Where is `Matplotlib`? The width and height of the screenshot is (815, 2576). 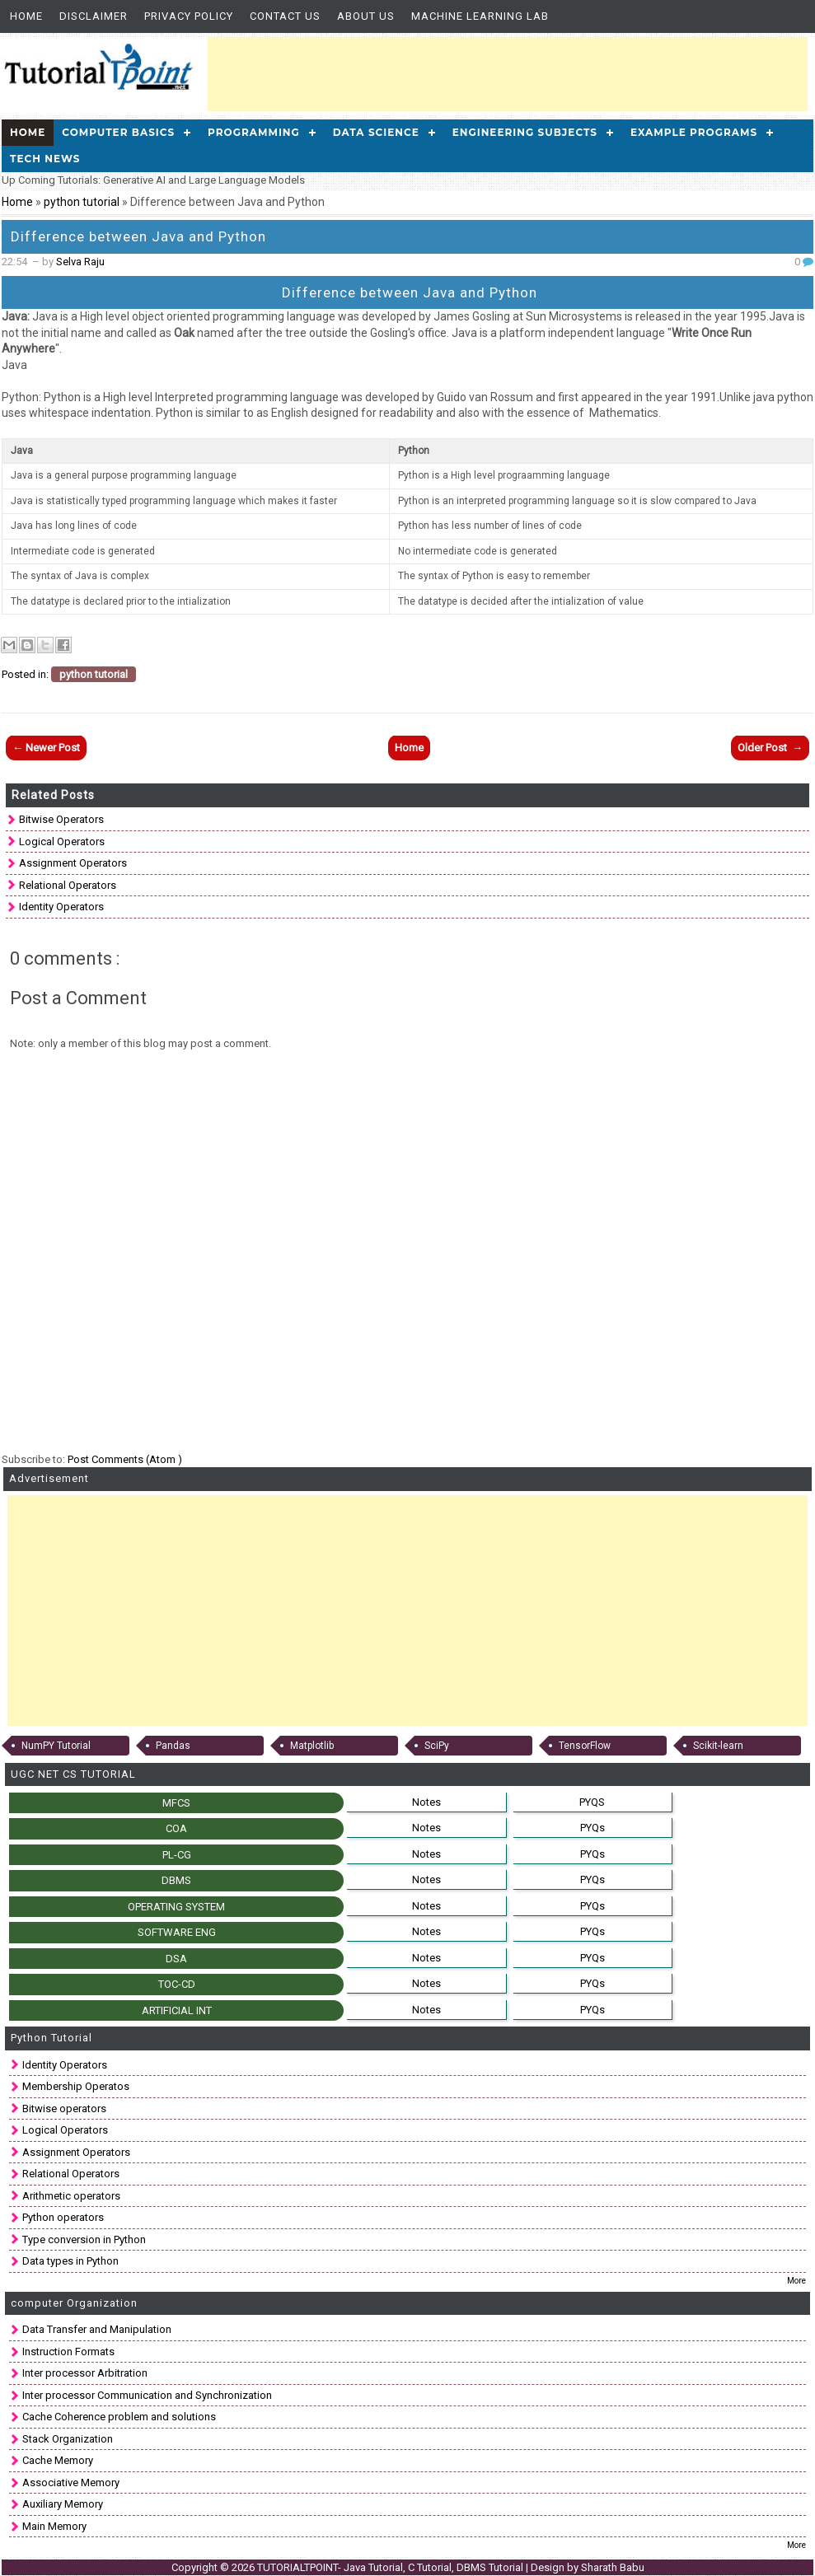
Matplotlib is located at coordinates (312, 1745).